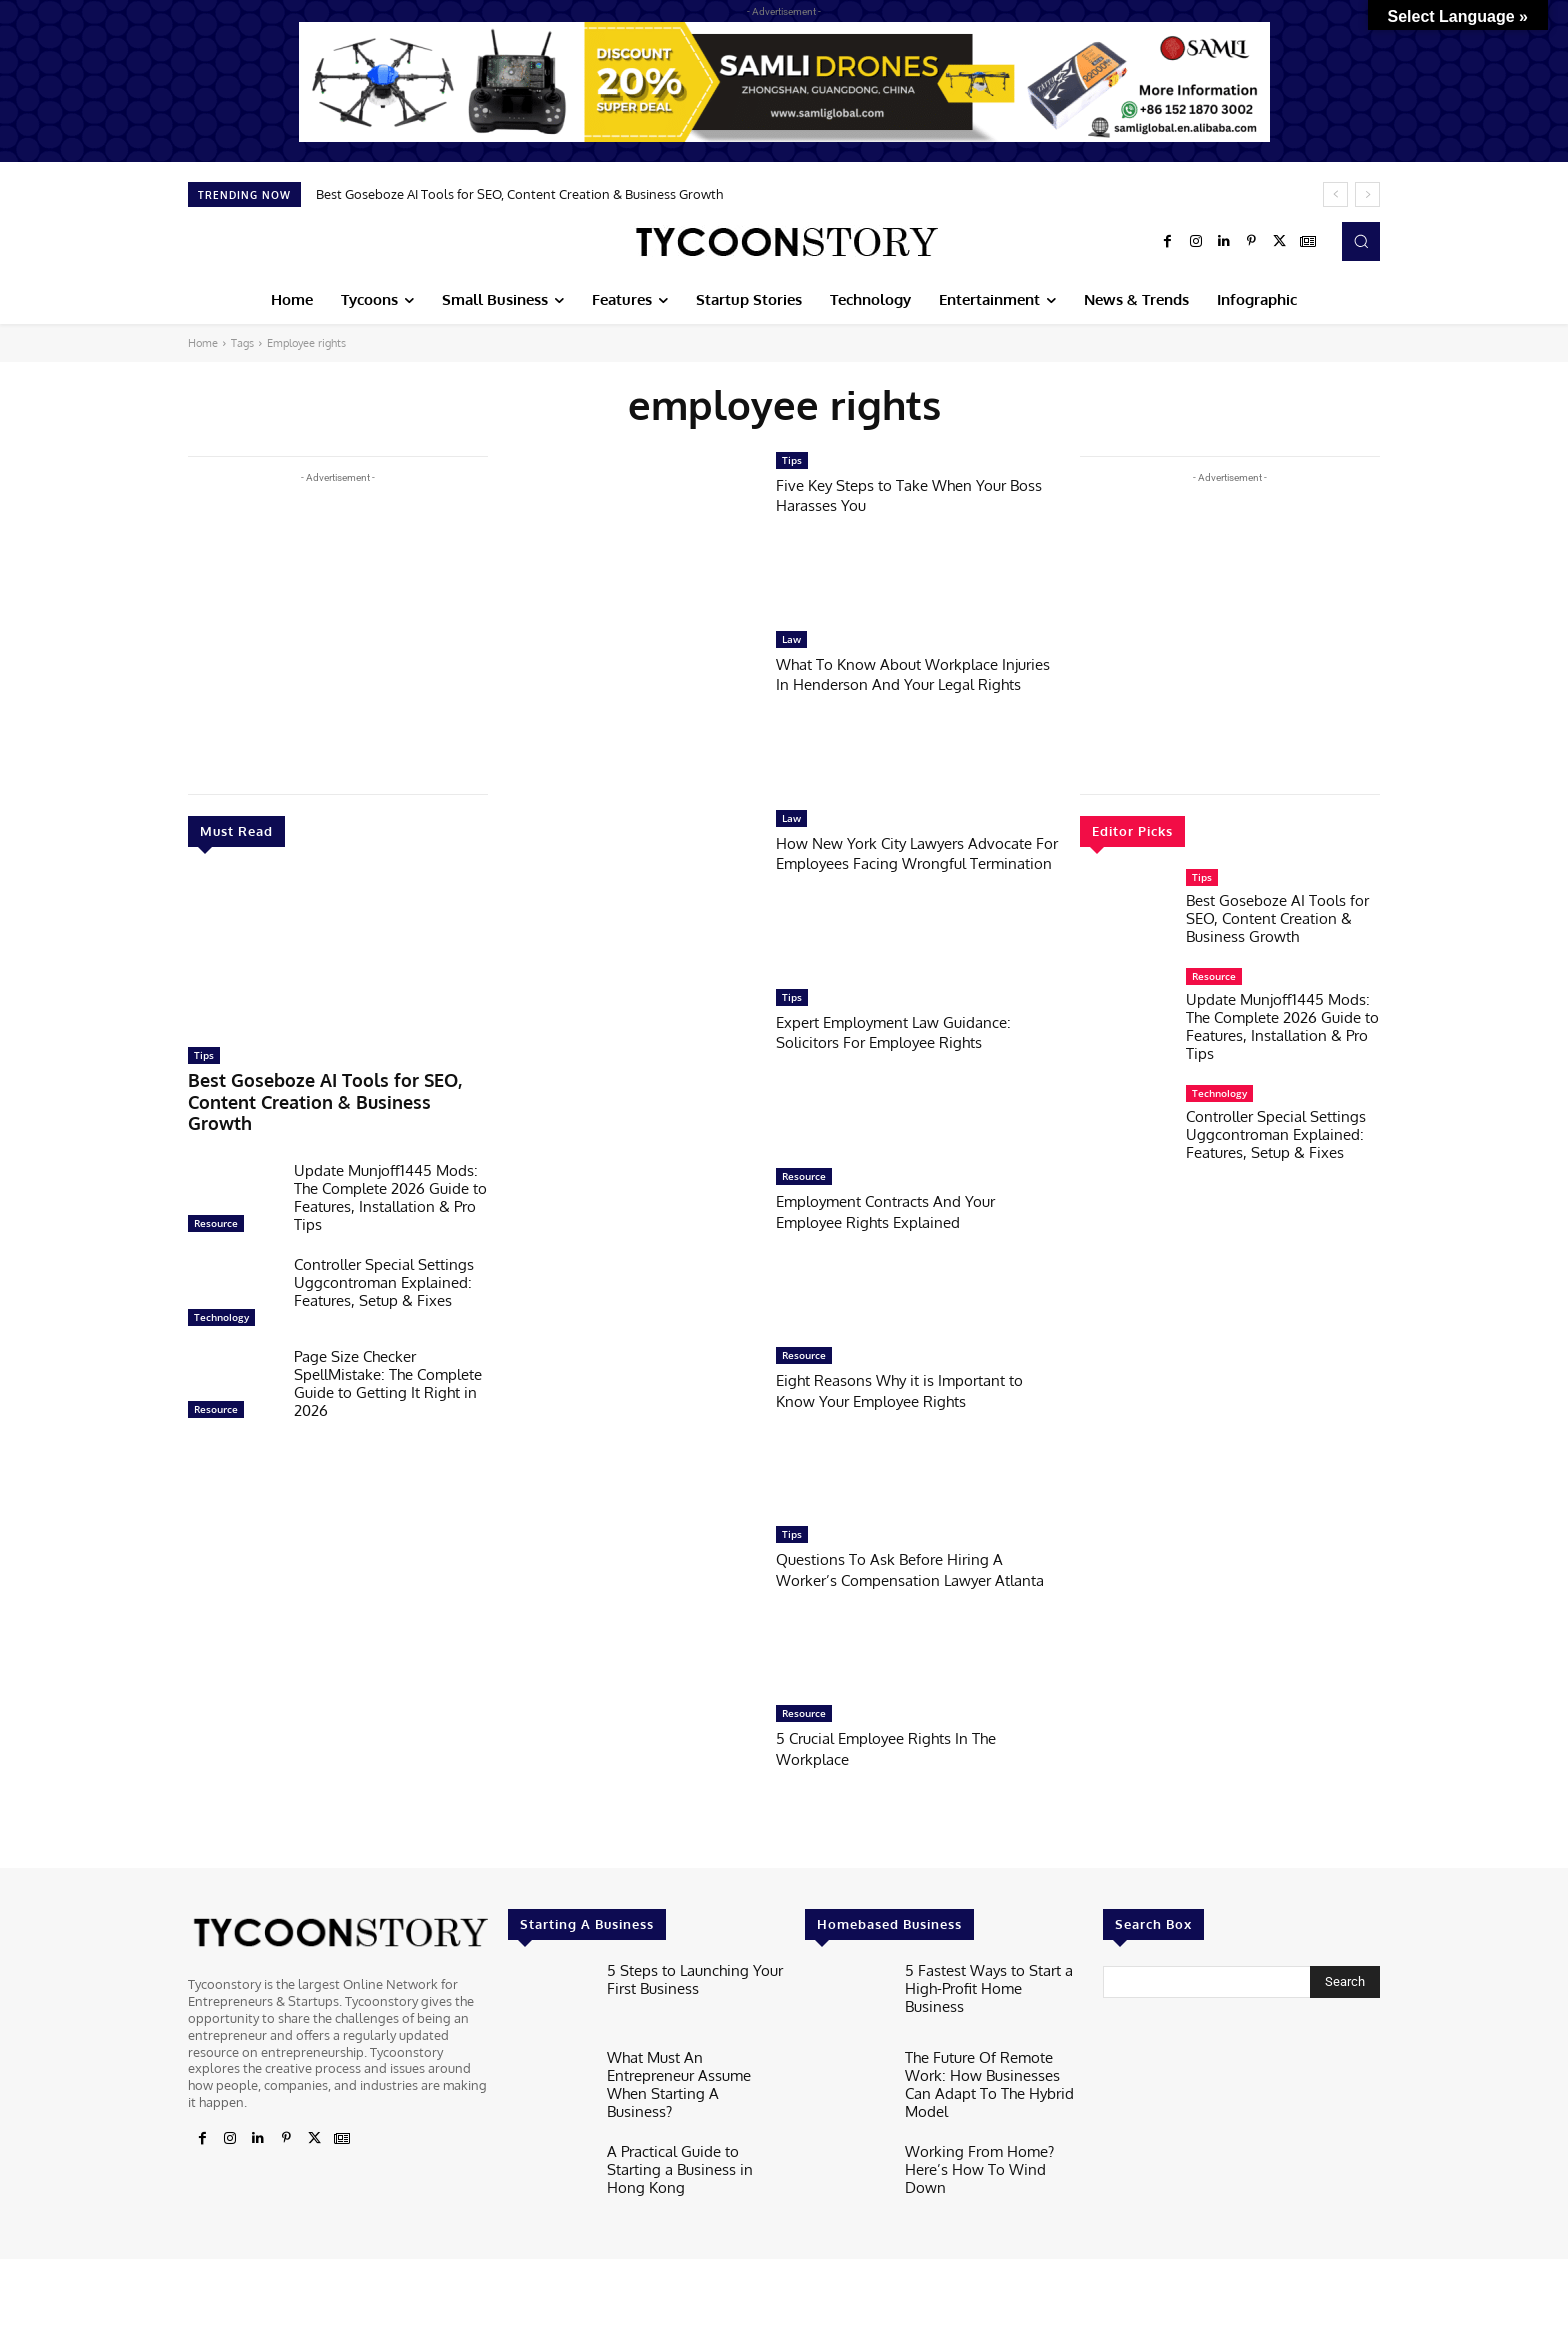 The height and width of the screenshot is (2339, 1568). What do you see at coordinates (388, 1354) in the screenshot?
I see `Page Size Checker SpellMistake: The Complete Guide to Getting It Right in 2026` at bounding box center [388, 1354].